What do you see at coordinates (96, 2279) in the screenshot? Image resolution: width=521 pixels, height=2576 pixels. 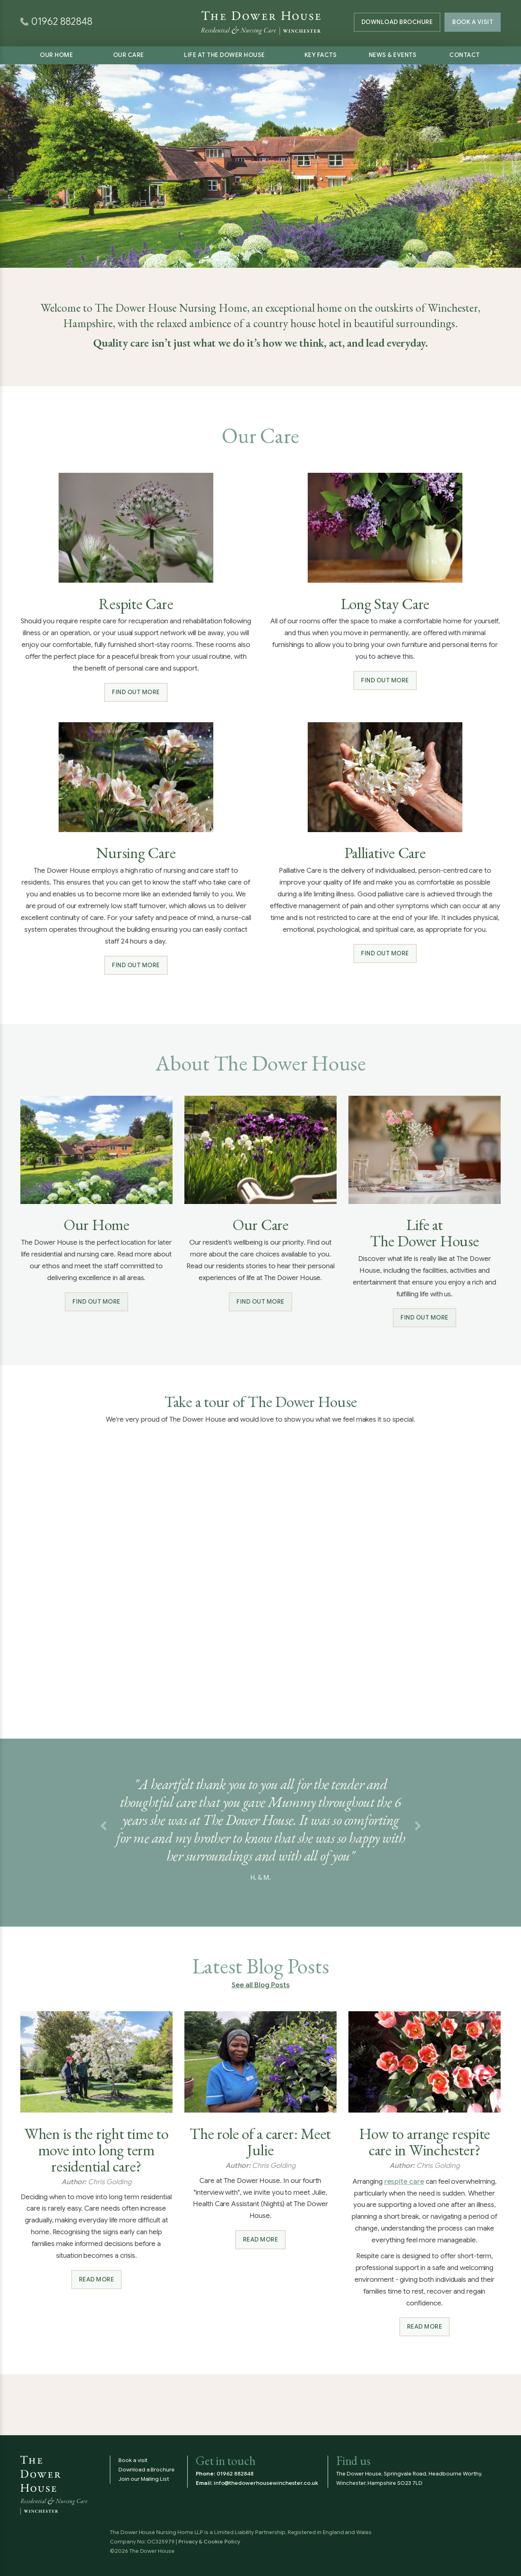 I see `Read more` at bounding box center [96, 2279].